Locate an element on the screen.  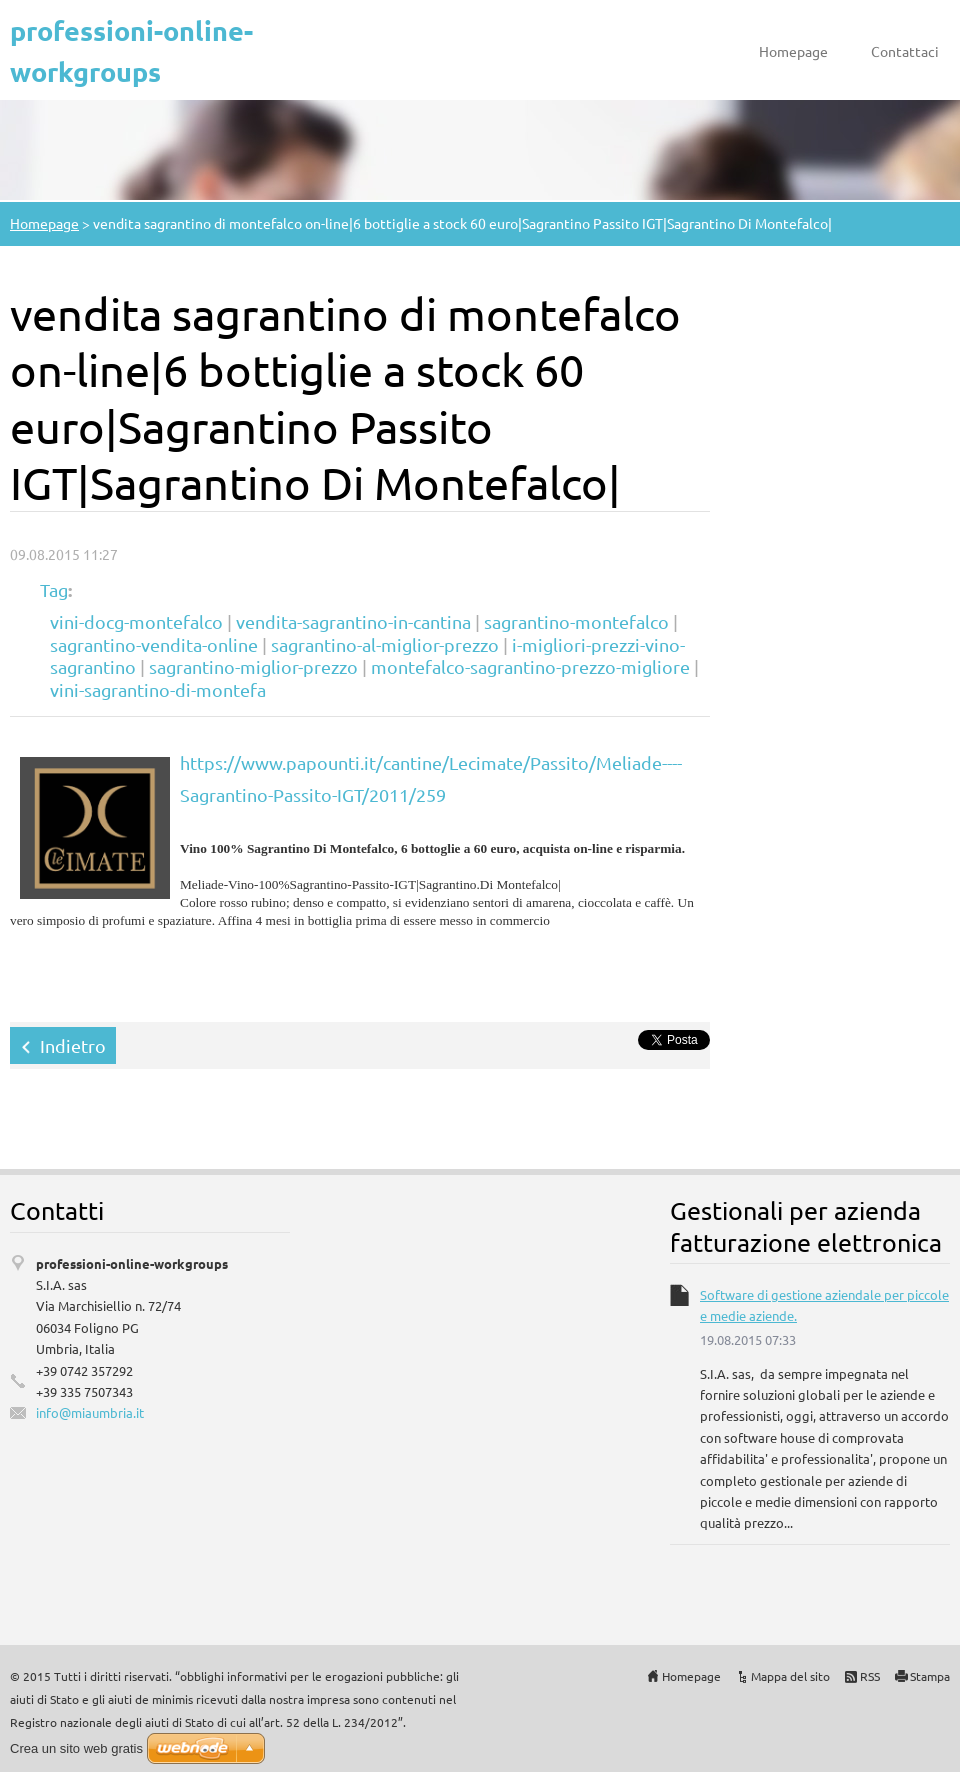
montefalco-sagrantino-prezzo-migliore is located at coordinates (530, 666).